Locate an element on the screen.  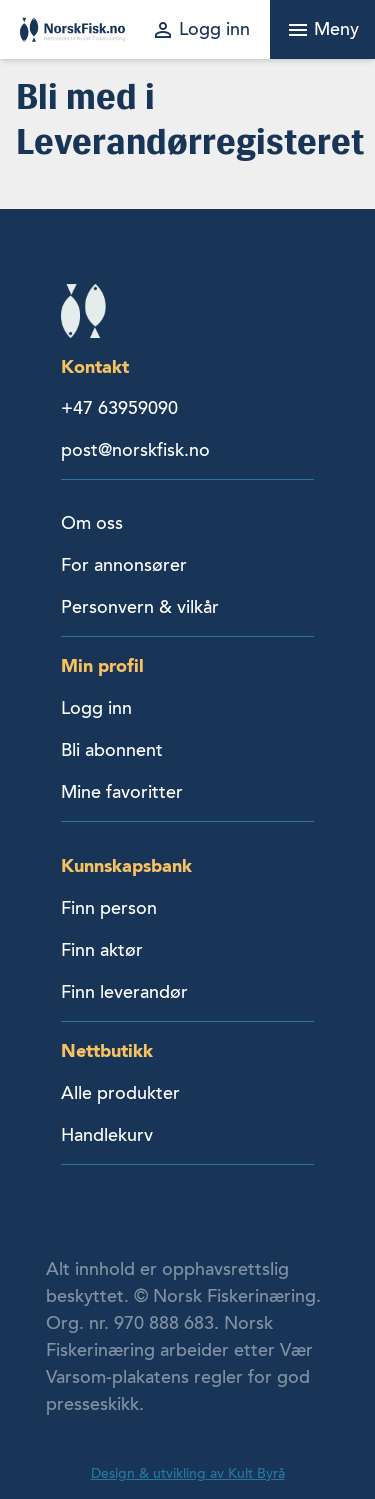
Design & utvikling av Kult Byrå is located at coordinates (188, 1473).